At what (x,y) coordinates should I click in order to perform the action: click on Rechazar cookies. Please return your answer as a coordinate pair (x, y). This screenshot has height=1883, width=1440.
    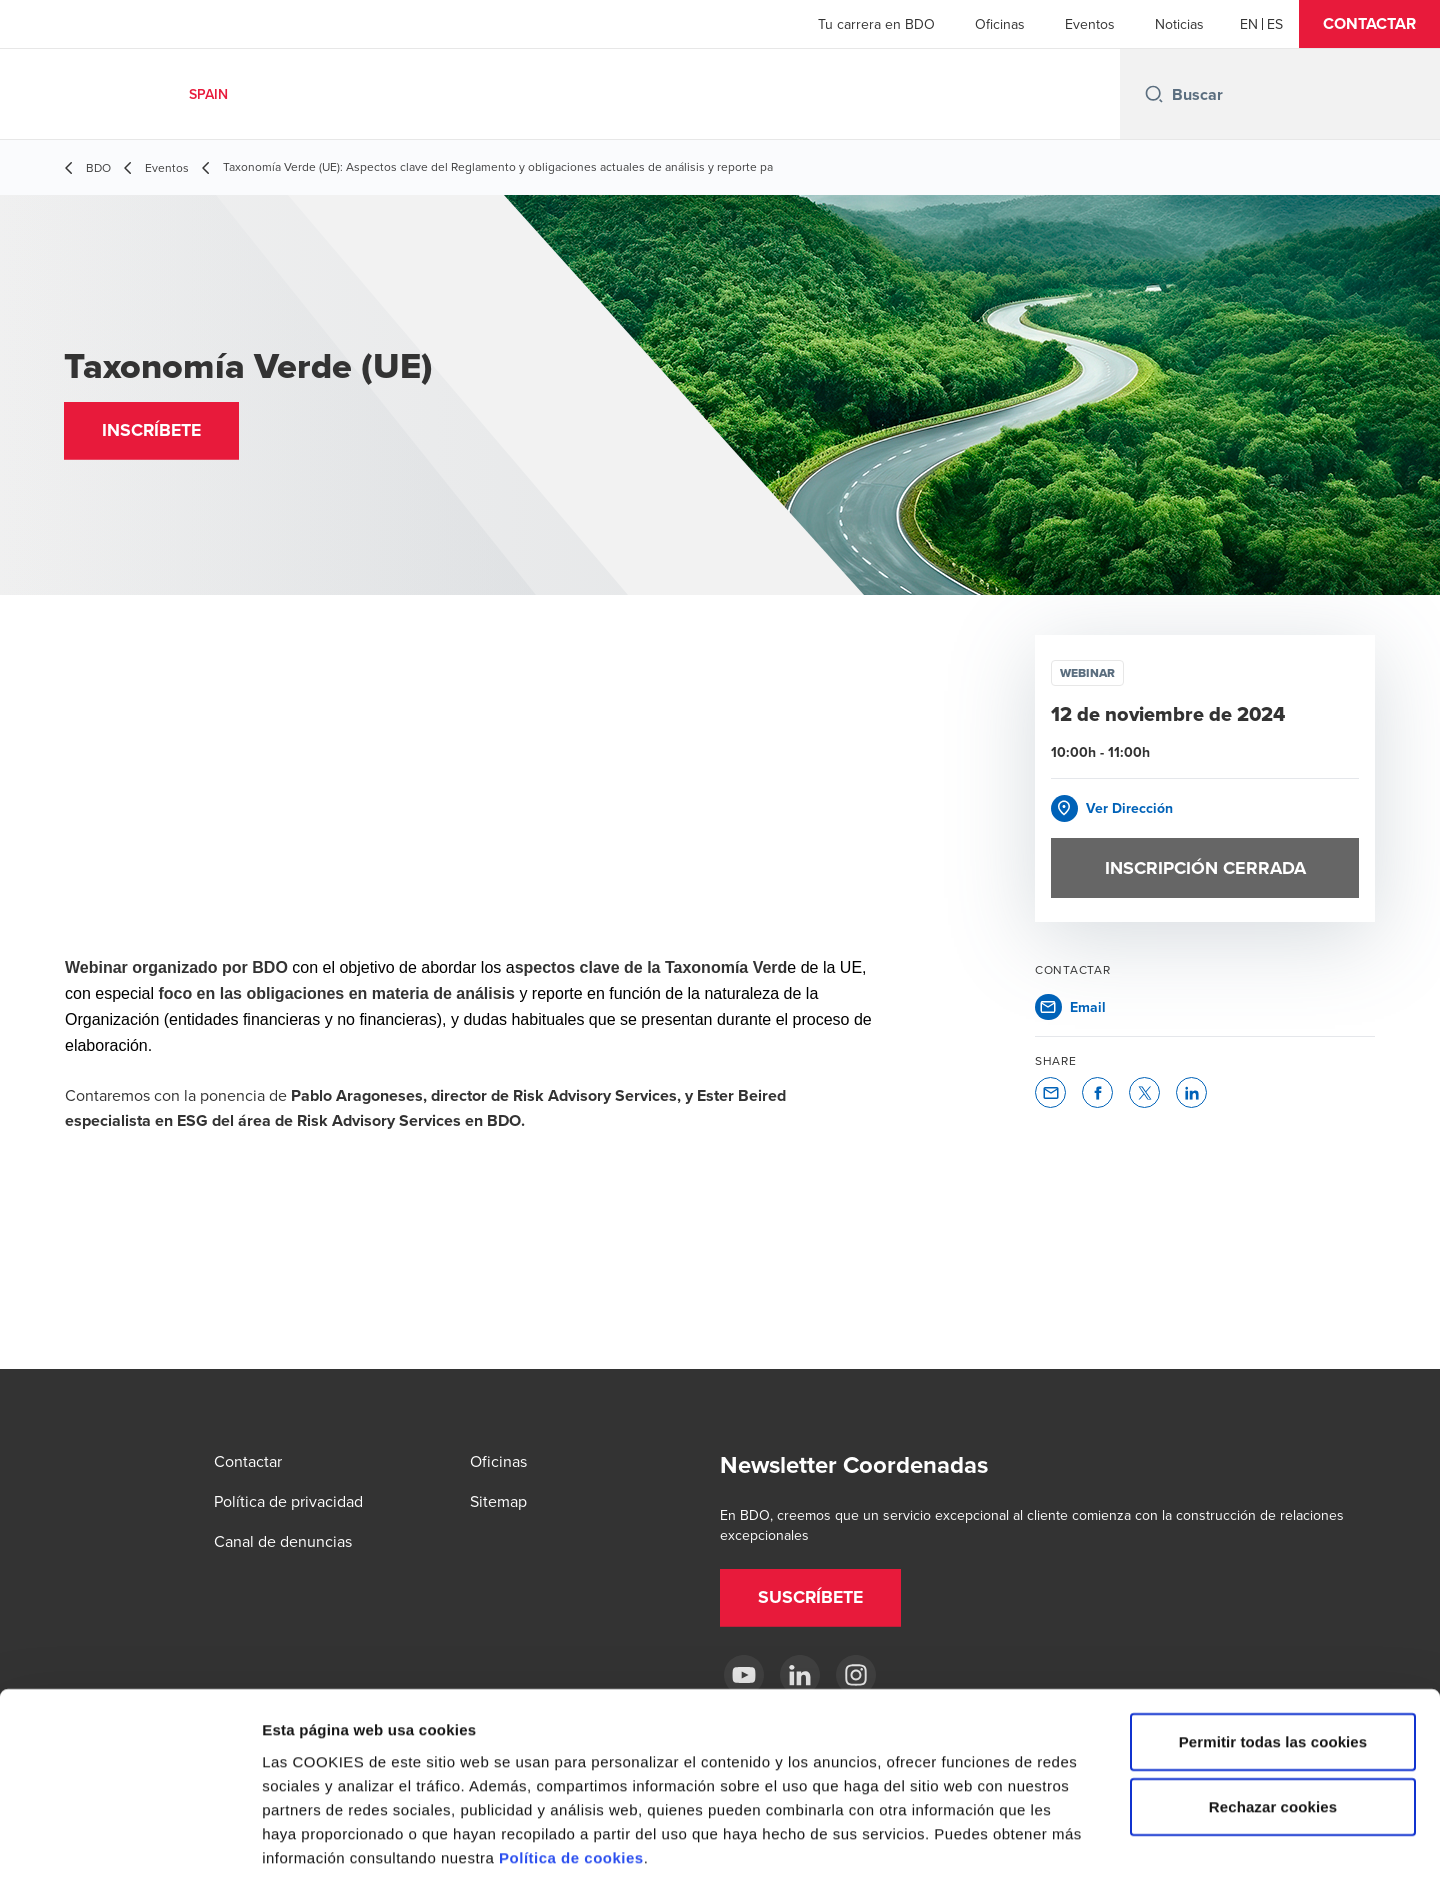
    Looking at the image, I should click on (1273, 1712).